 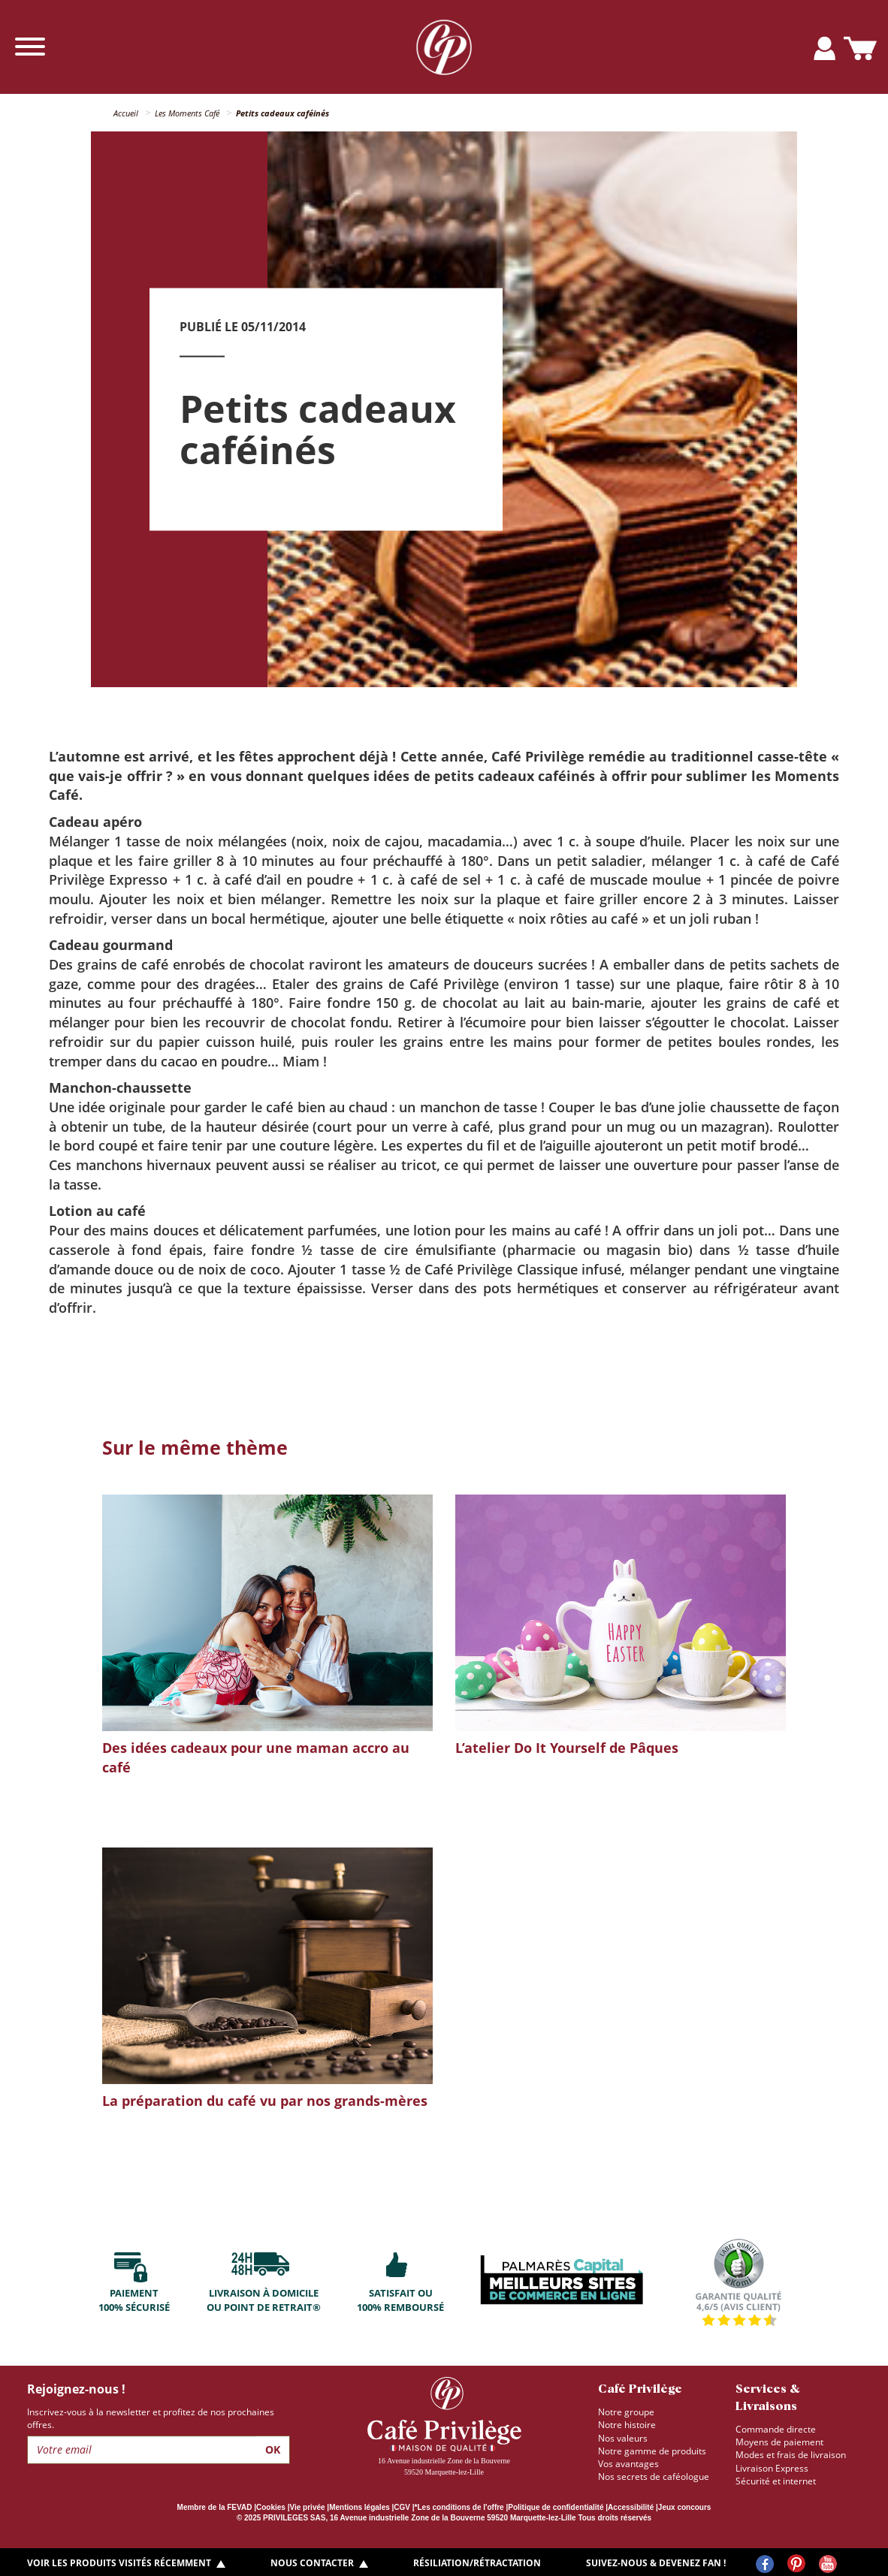 What do you see at coordinates (626, 2412) in the screenshot?
I see `Notre groupe` at bounding box center [626, 2412].